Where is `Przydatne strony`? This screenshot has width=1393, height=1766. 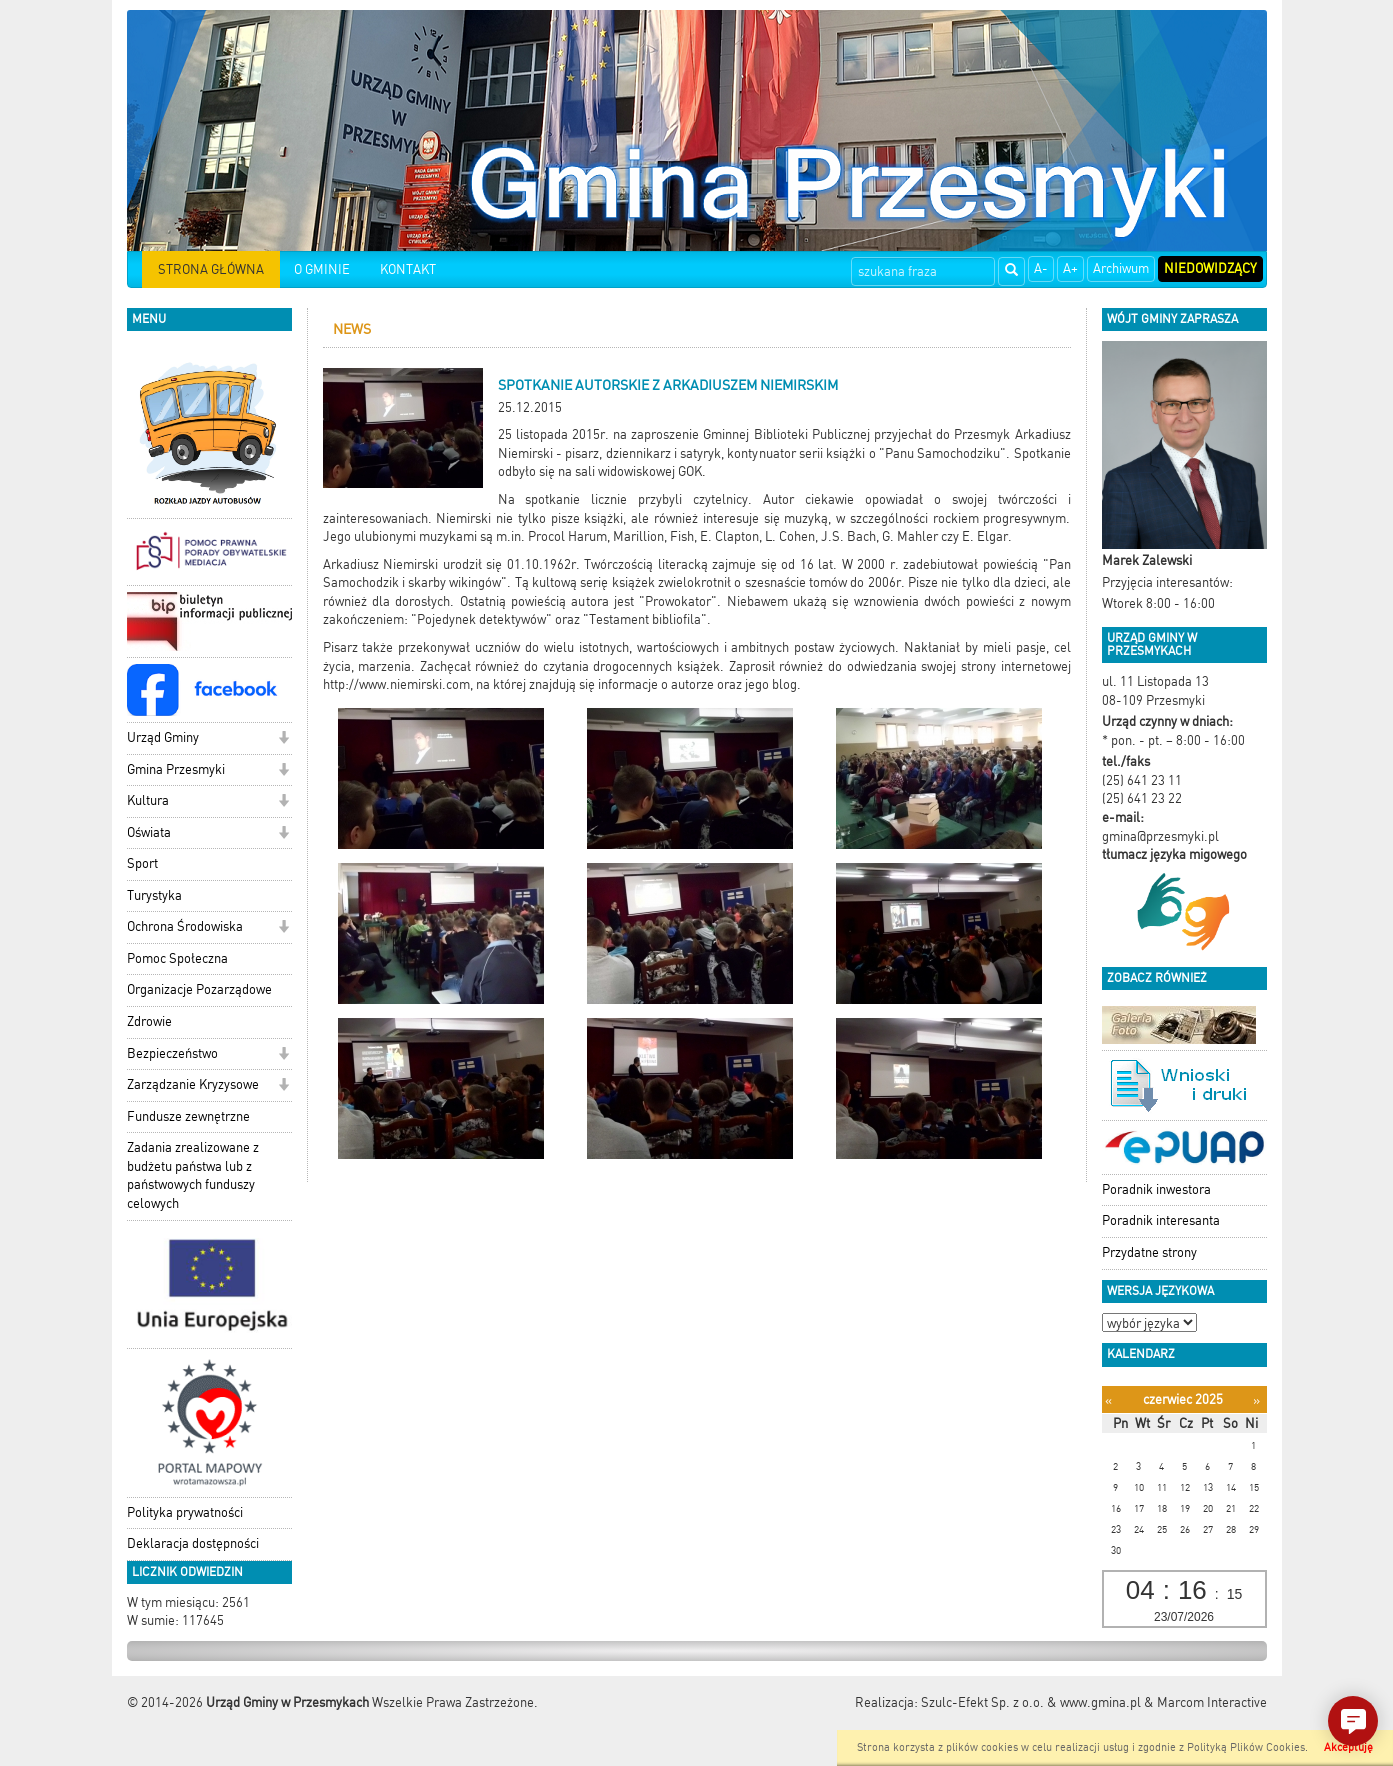
Przydatne strony is located at coordinates (1149, 1252).